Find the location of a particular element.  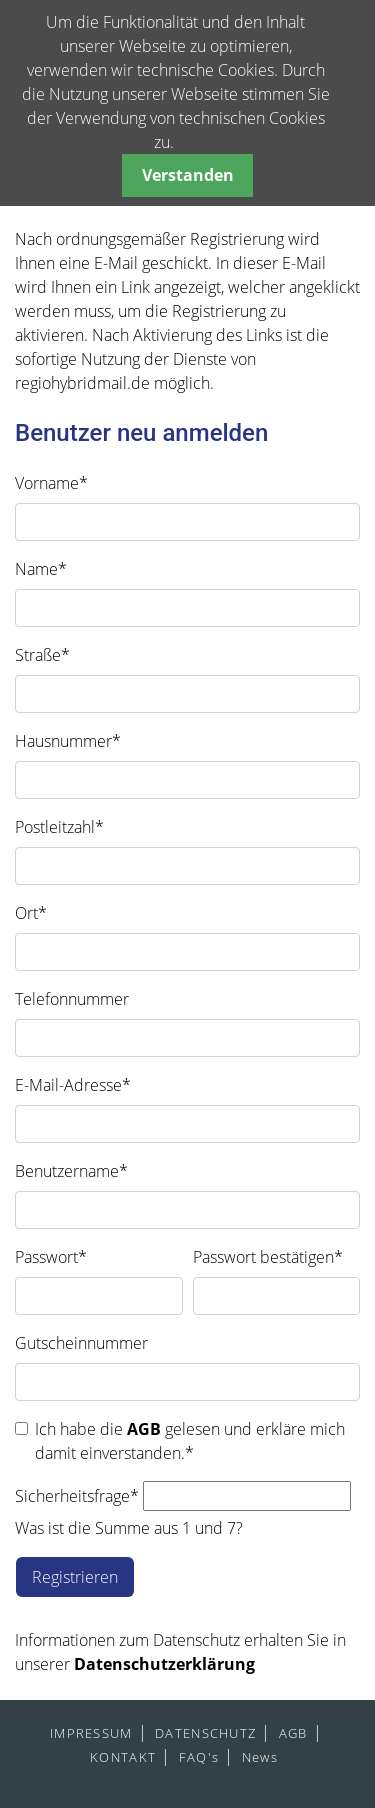

Telefonnummer is located at coordinates (72, 999).